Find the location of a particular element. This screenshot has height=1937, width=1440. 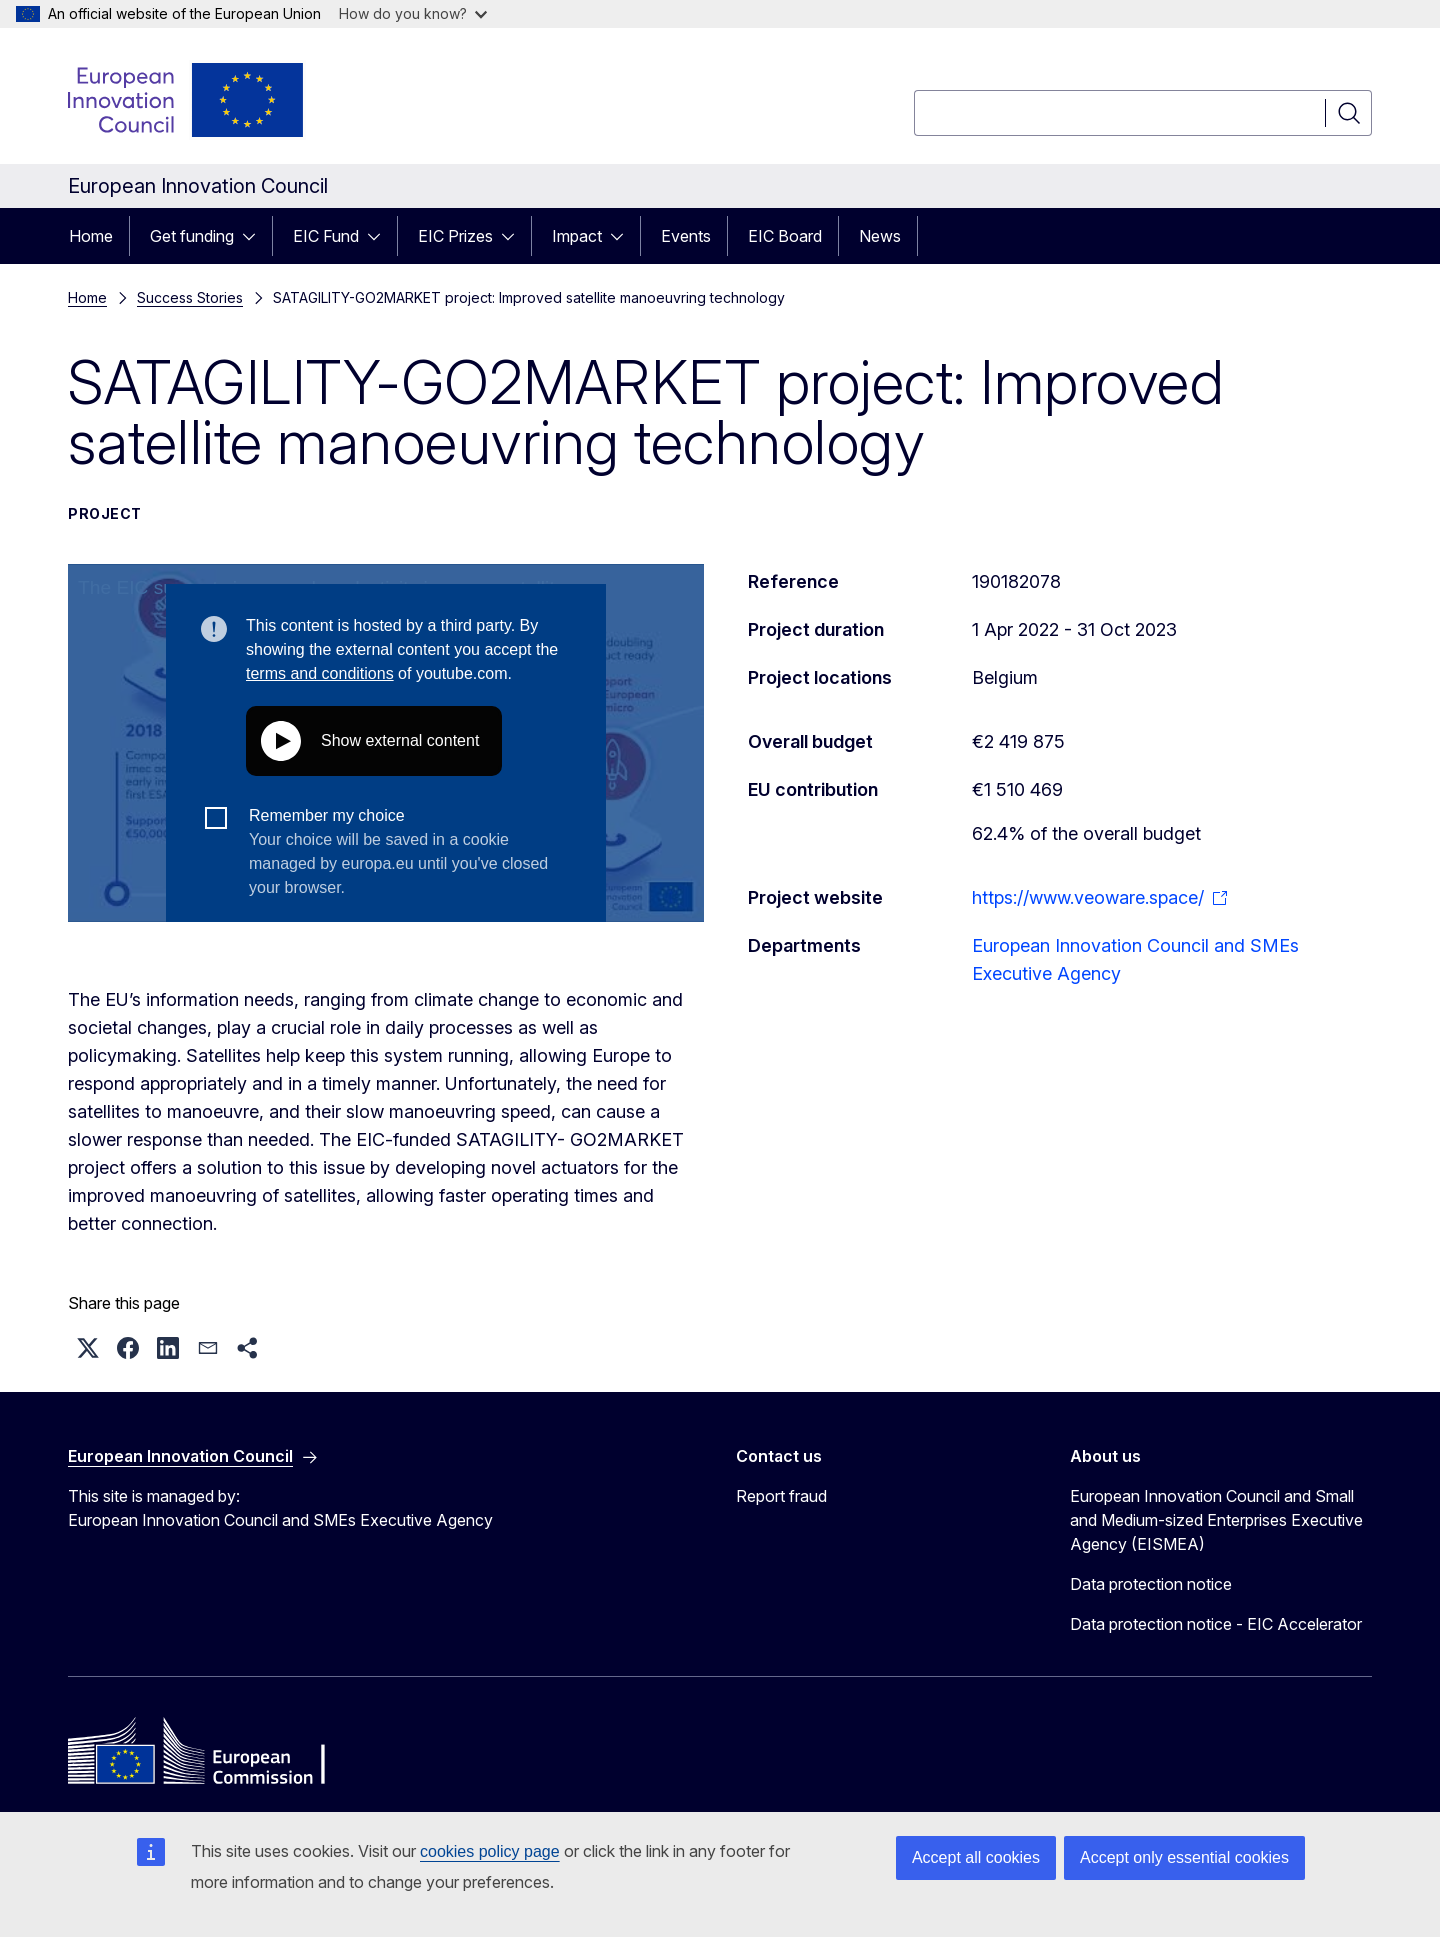

EIC Board is located at coordinates (785, 236).